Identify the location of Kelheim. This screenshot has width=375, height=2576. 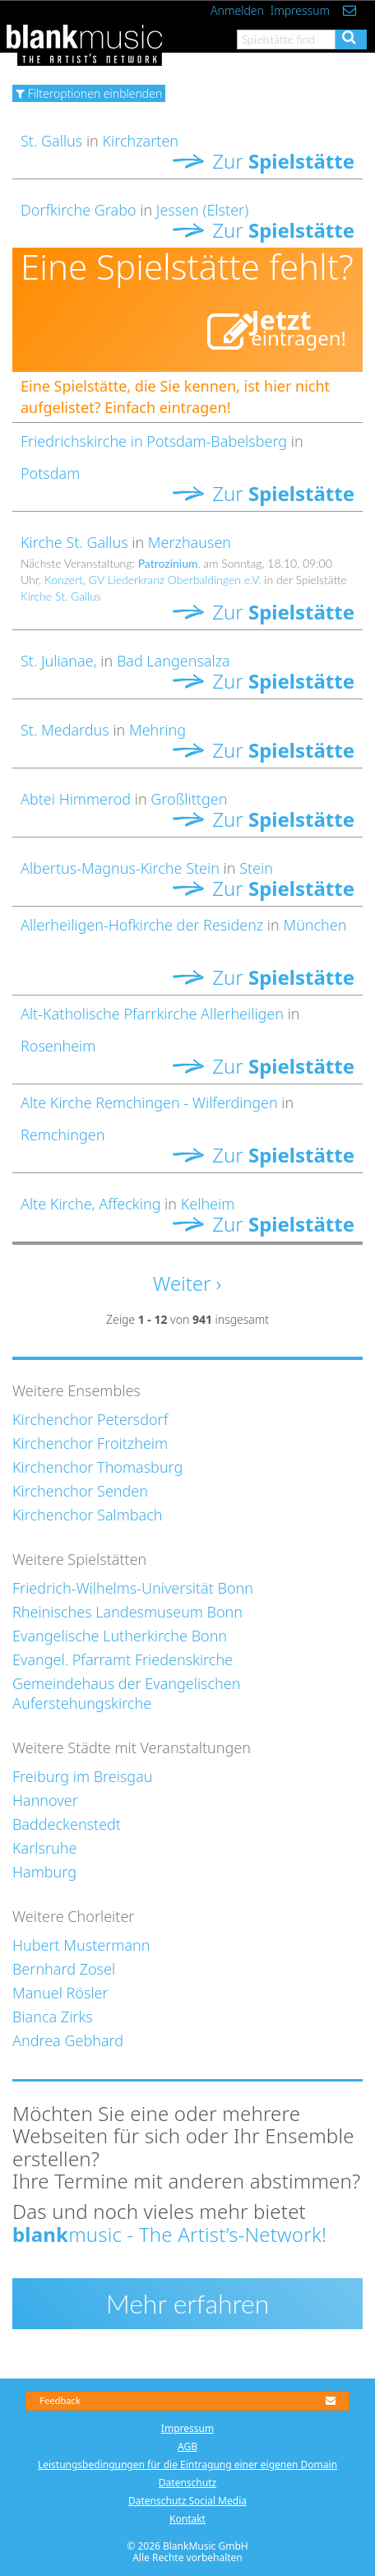
(208, 1204).